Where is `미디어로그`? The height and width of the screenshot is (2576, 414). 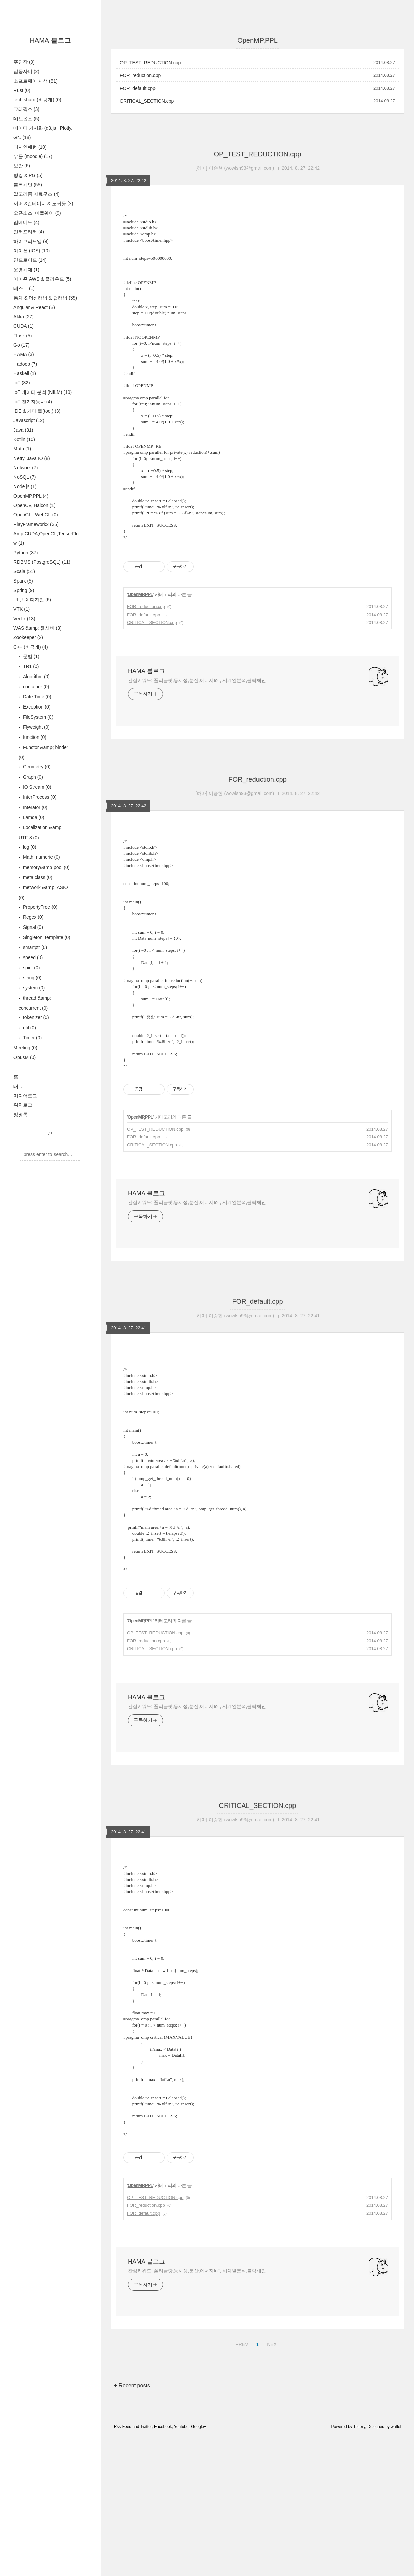
미디어로그 is located at coordinates (25, 1095).